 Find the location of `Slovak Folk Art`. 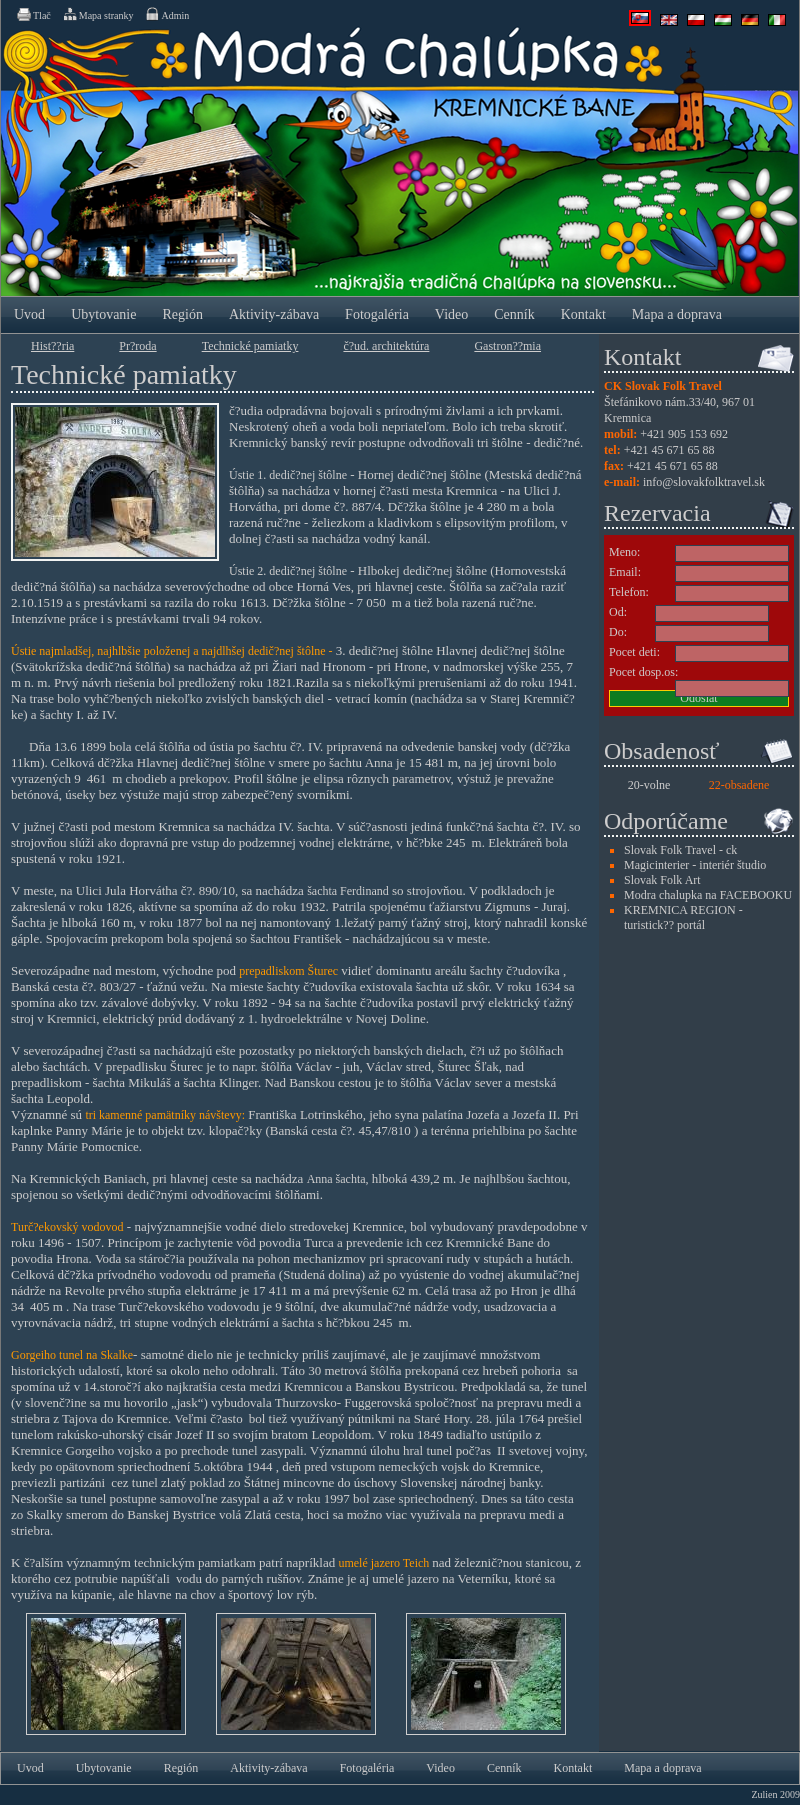

Slovak Folk Art is located at coordinates (662, 880).